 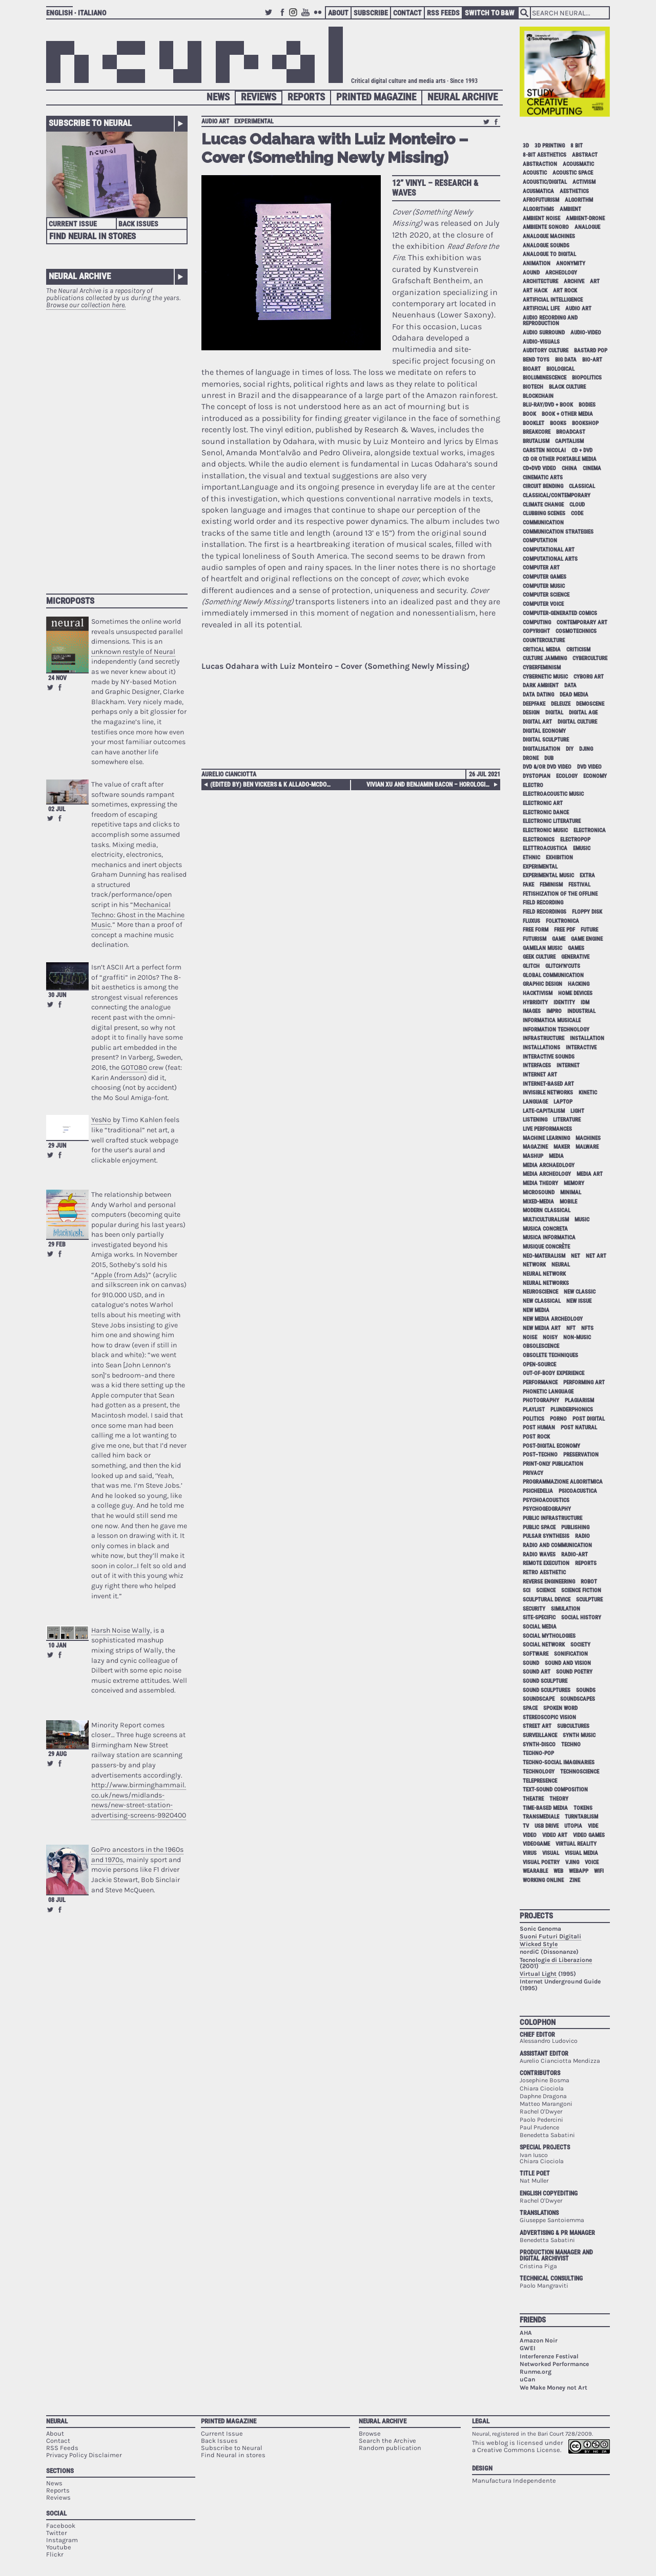 What do you see at coordinates (568, 1201) in the screenshot?
I see `mobile` at bounding box center [568, 1201].